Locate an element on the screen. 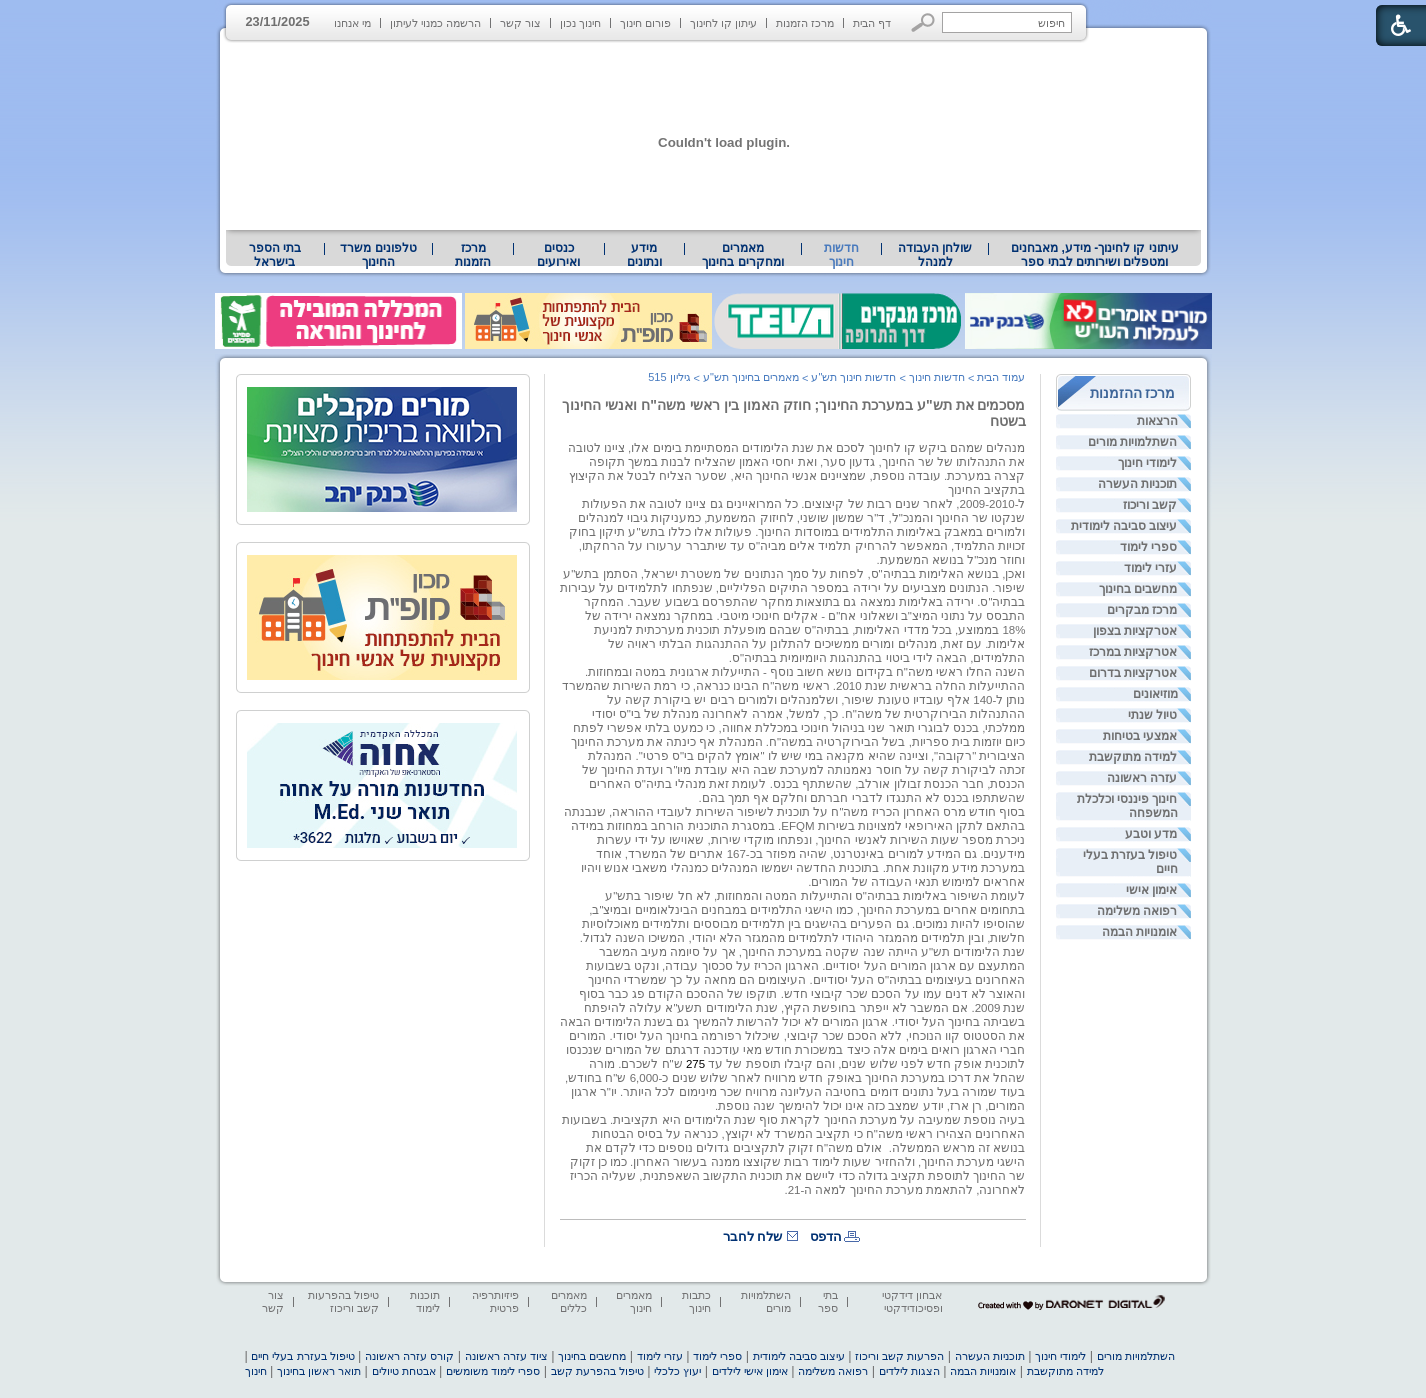 Image resolution: width=1426 pixels, height=1398 pixels. הדפס is located at coordinates (826, 1236).